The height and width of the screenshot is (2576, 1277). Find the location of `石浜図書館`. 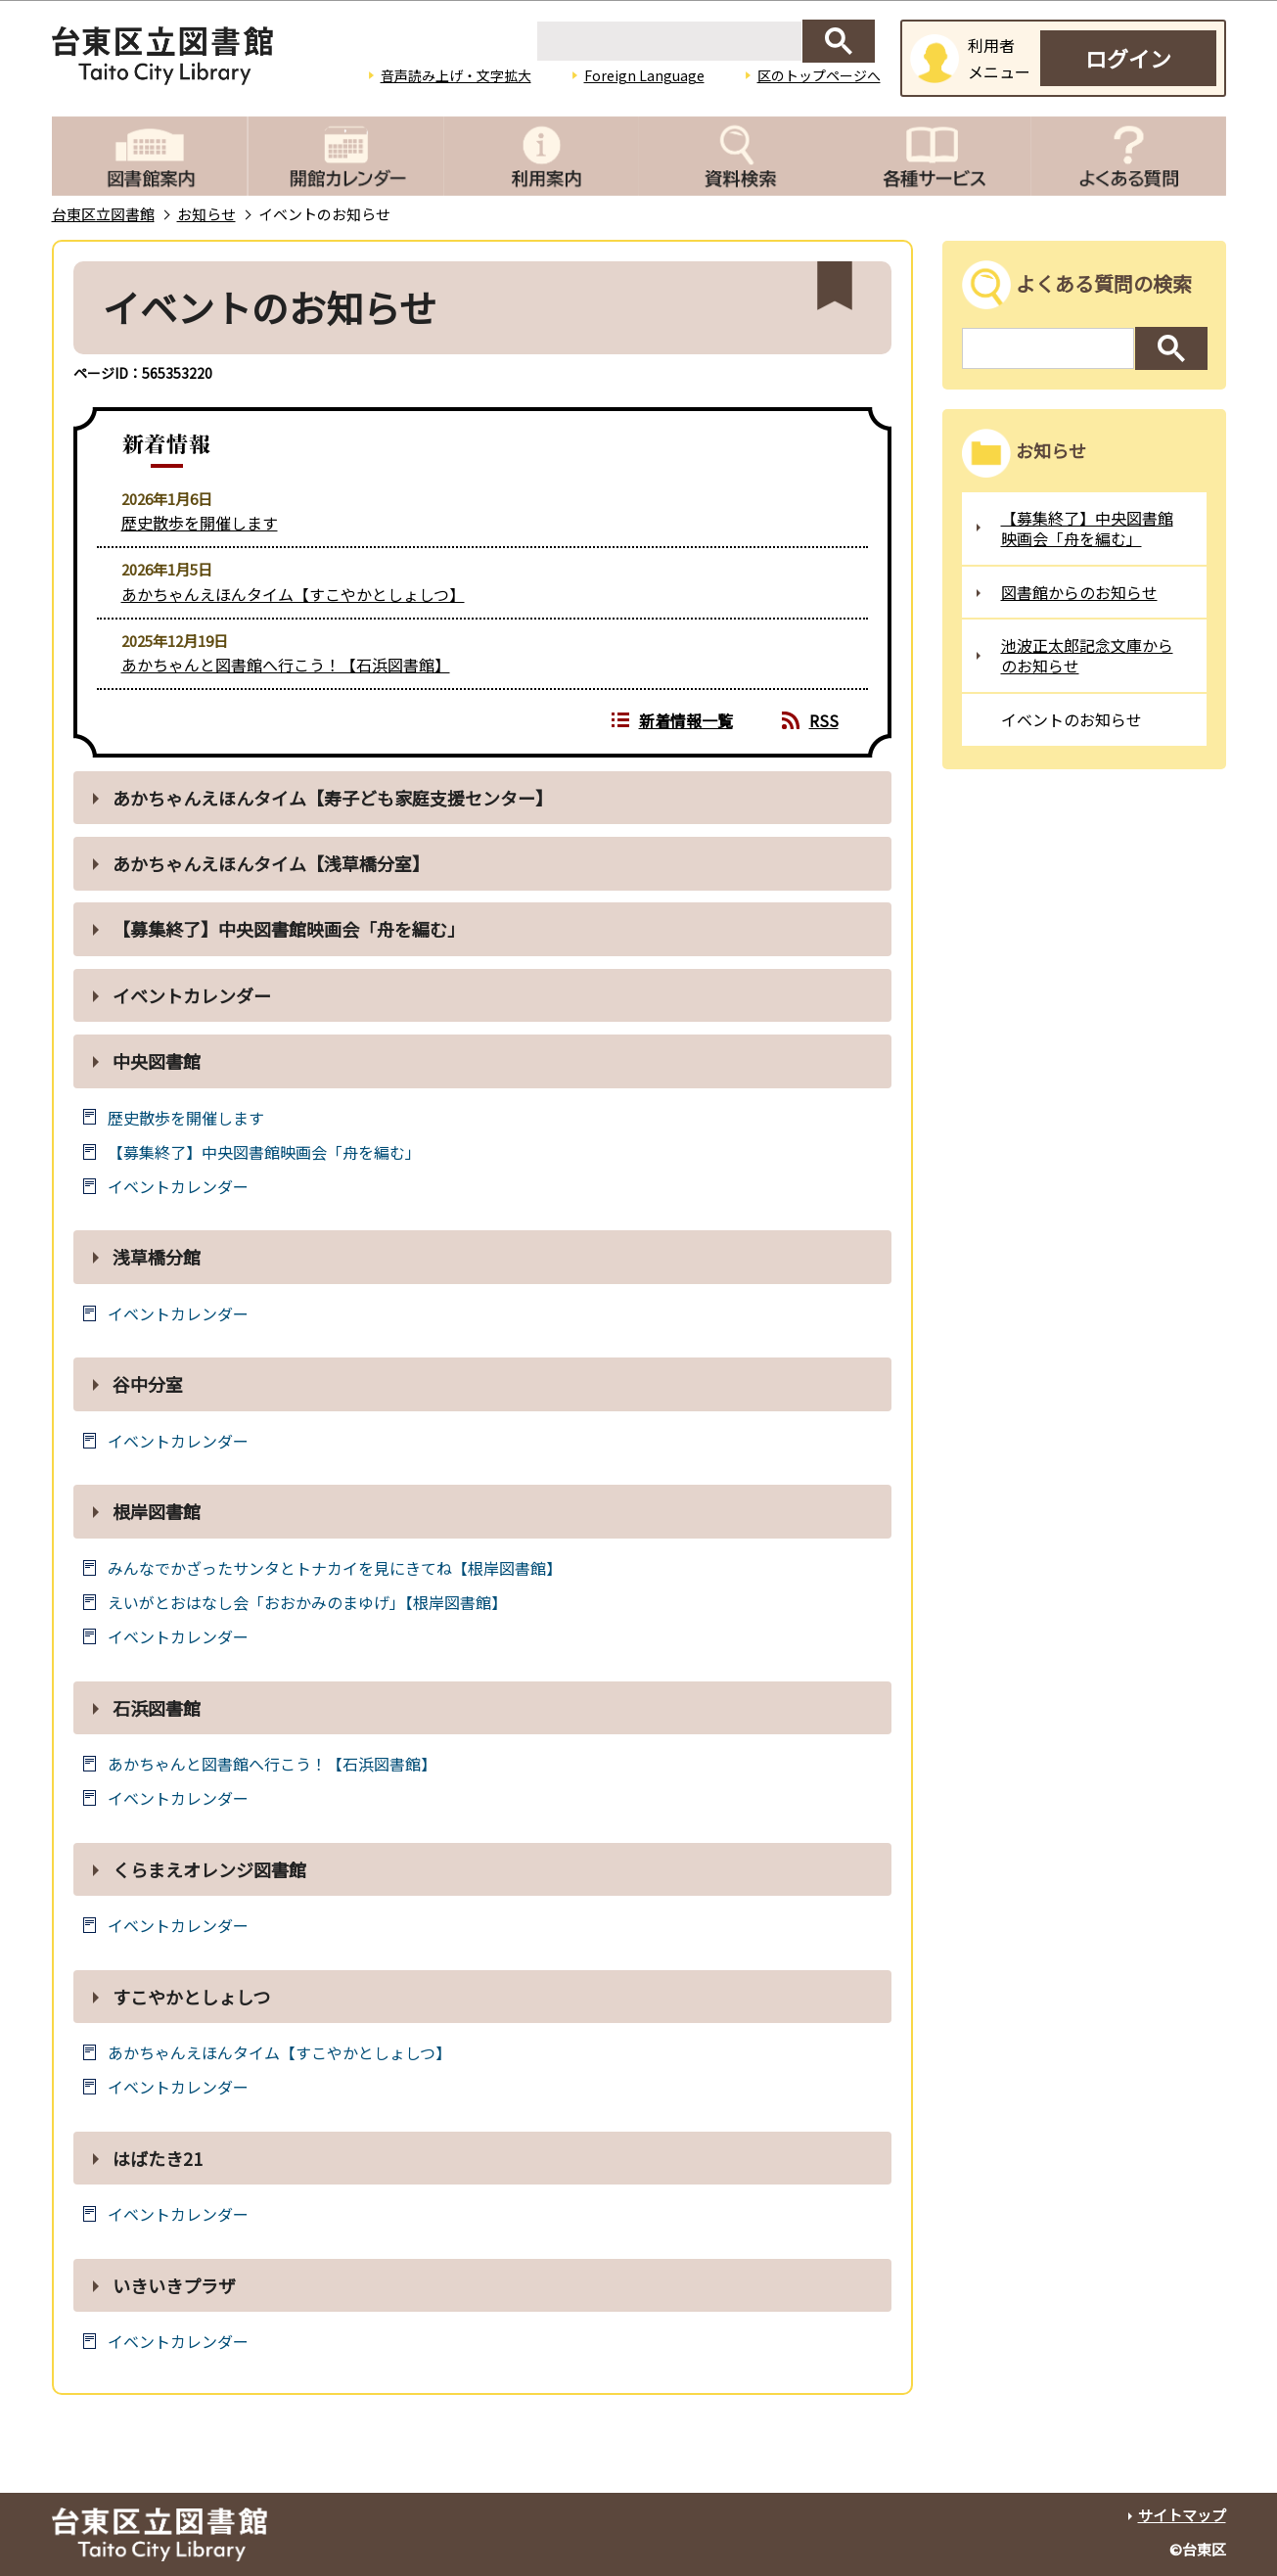

石浜図書館 is located at coordinates (157, 1708).